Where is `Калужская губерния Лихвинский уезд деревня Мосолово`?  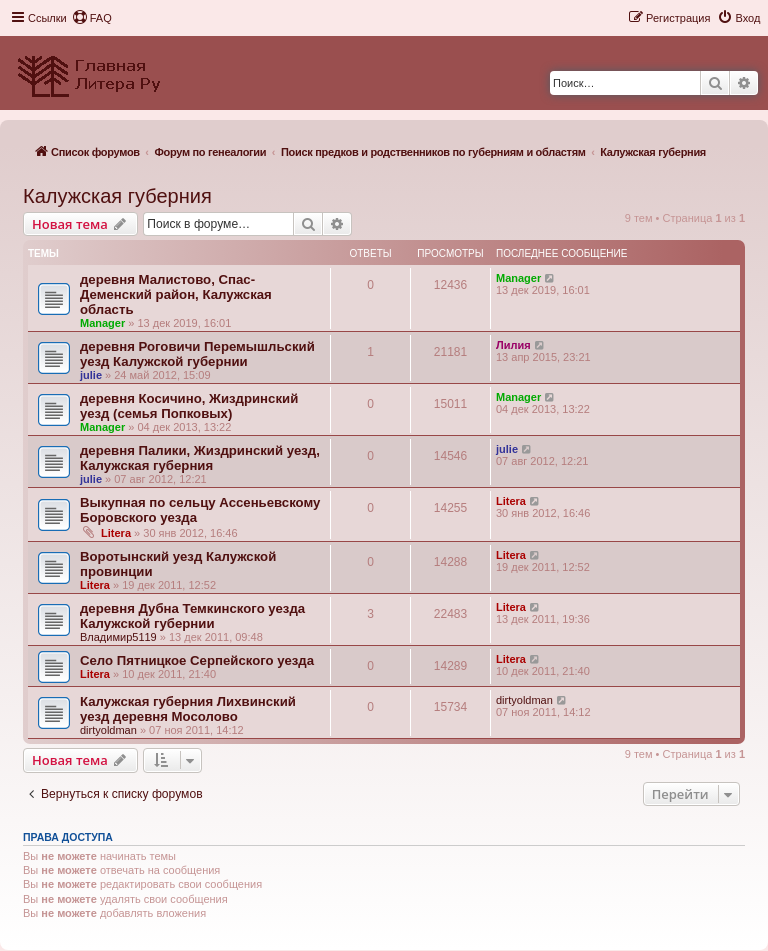
Калужская губерния Лихвинский уезд деревня Мосолово is located at coordinates (188, 709).